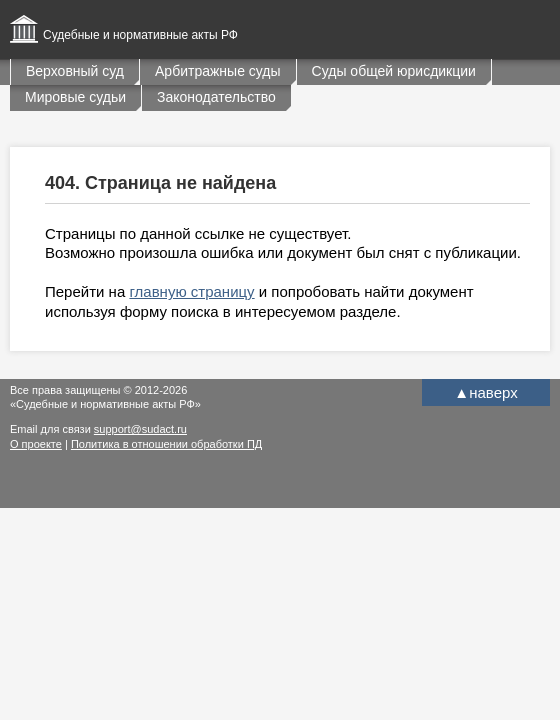  Describe the element at coordinates (216, 97) in the screenshot. I see `Законодательство` at that location.